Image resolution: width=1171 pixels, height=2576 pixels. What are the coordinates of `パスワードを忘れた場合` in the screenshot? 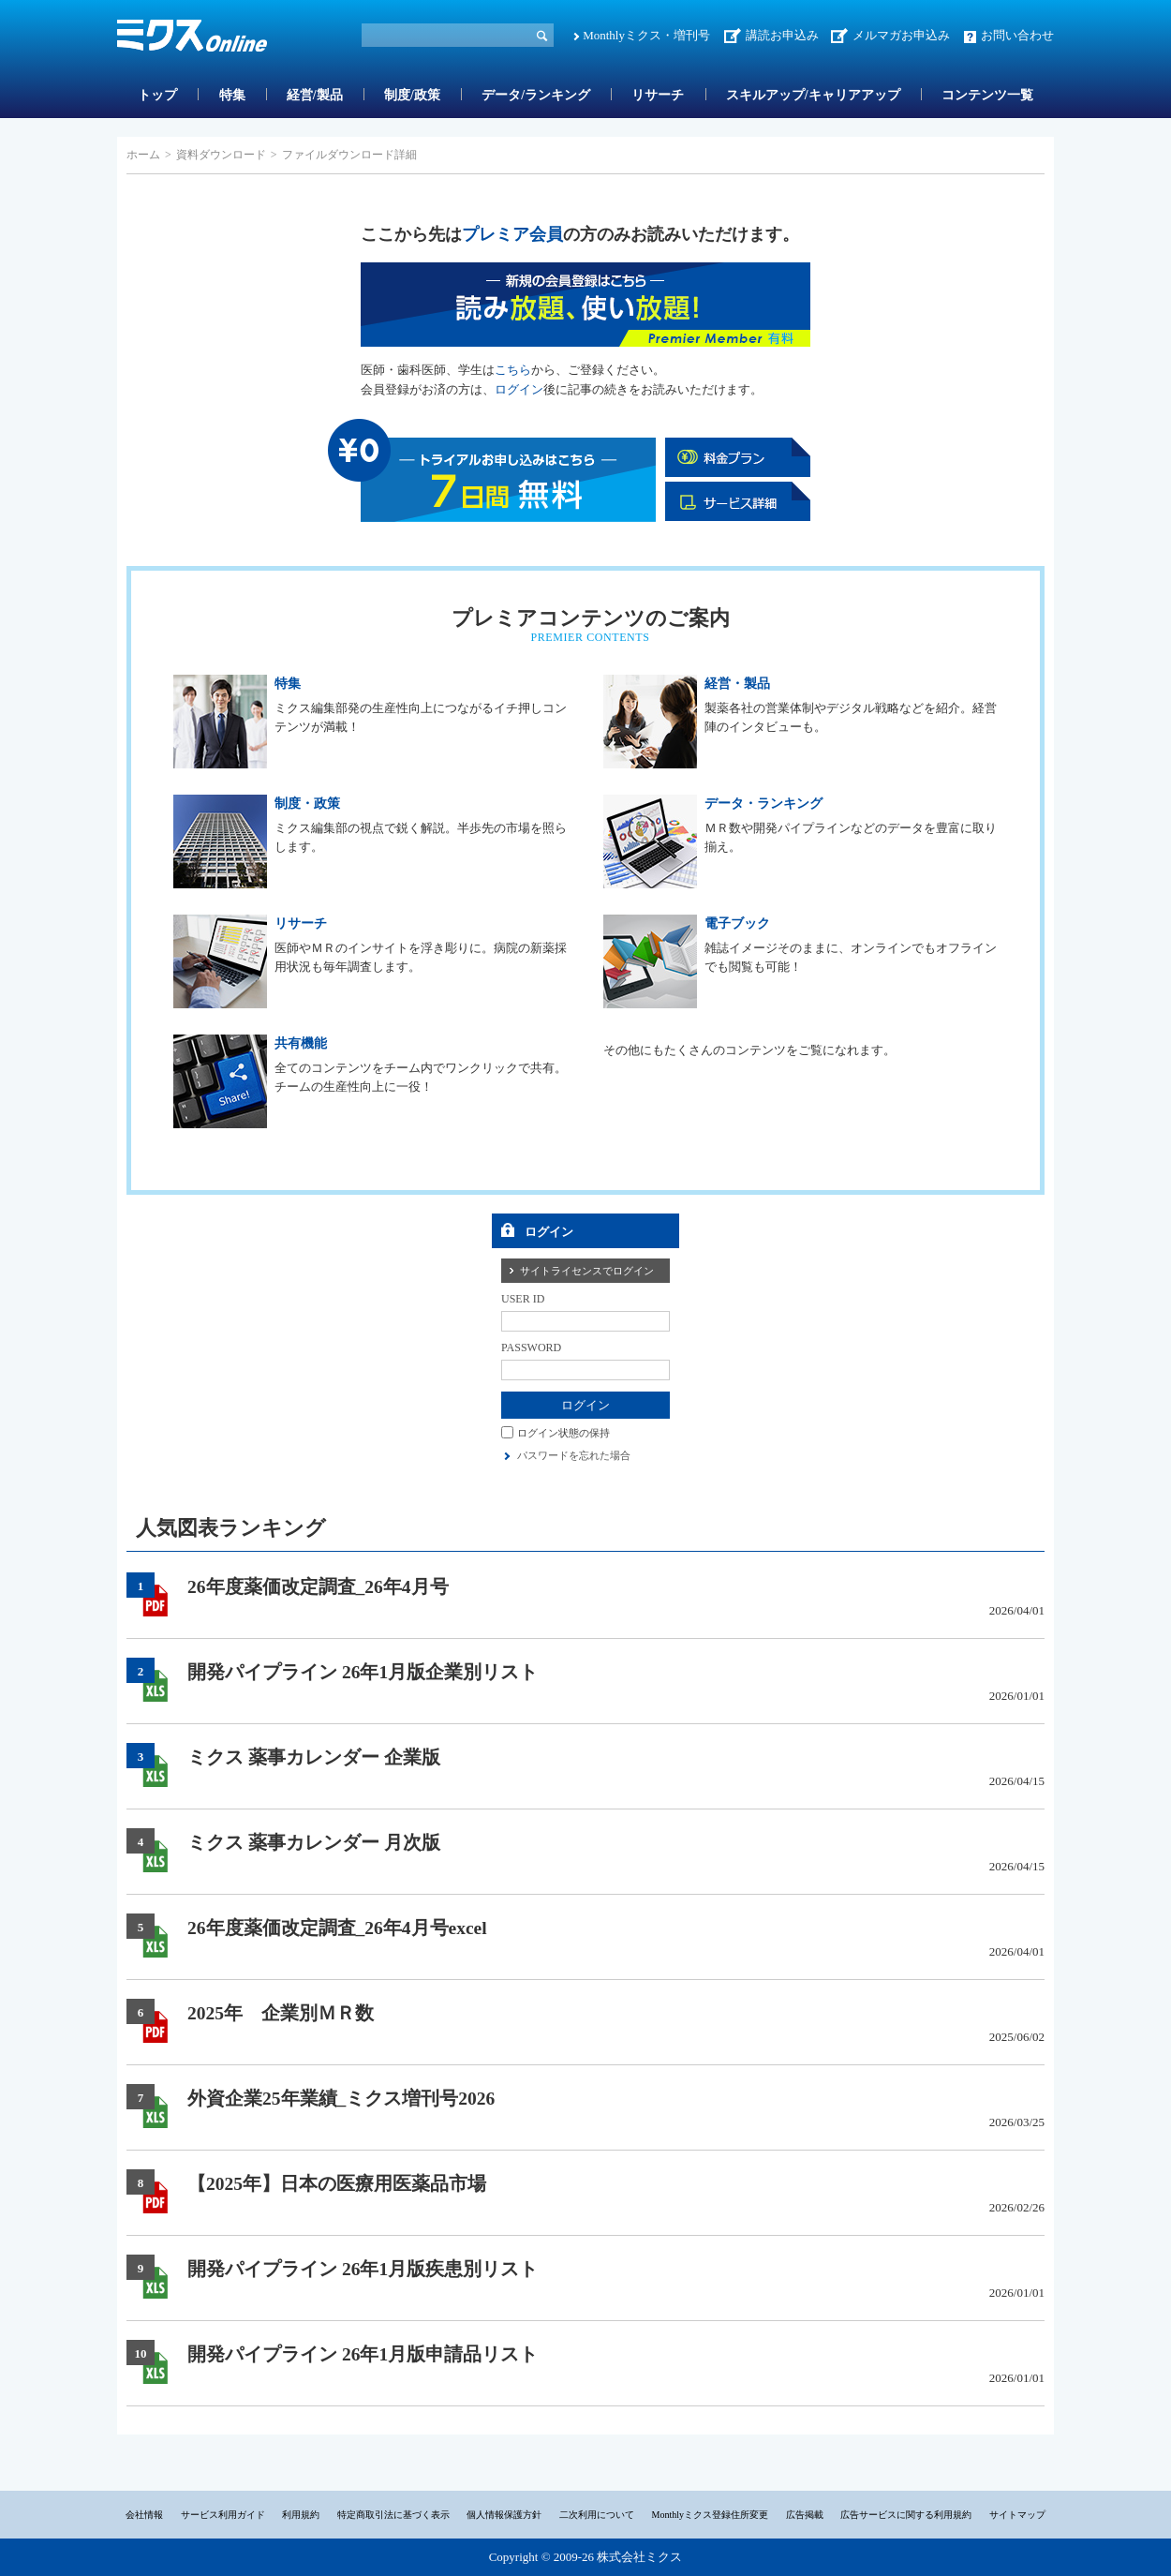 It's located at (573, 1455).